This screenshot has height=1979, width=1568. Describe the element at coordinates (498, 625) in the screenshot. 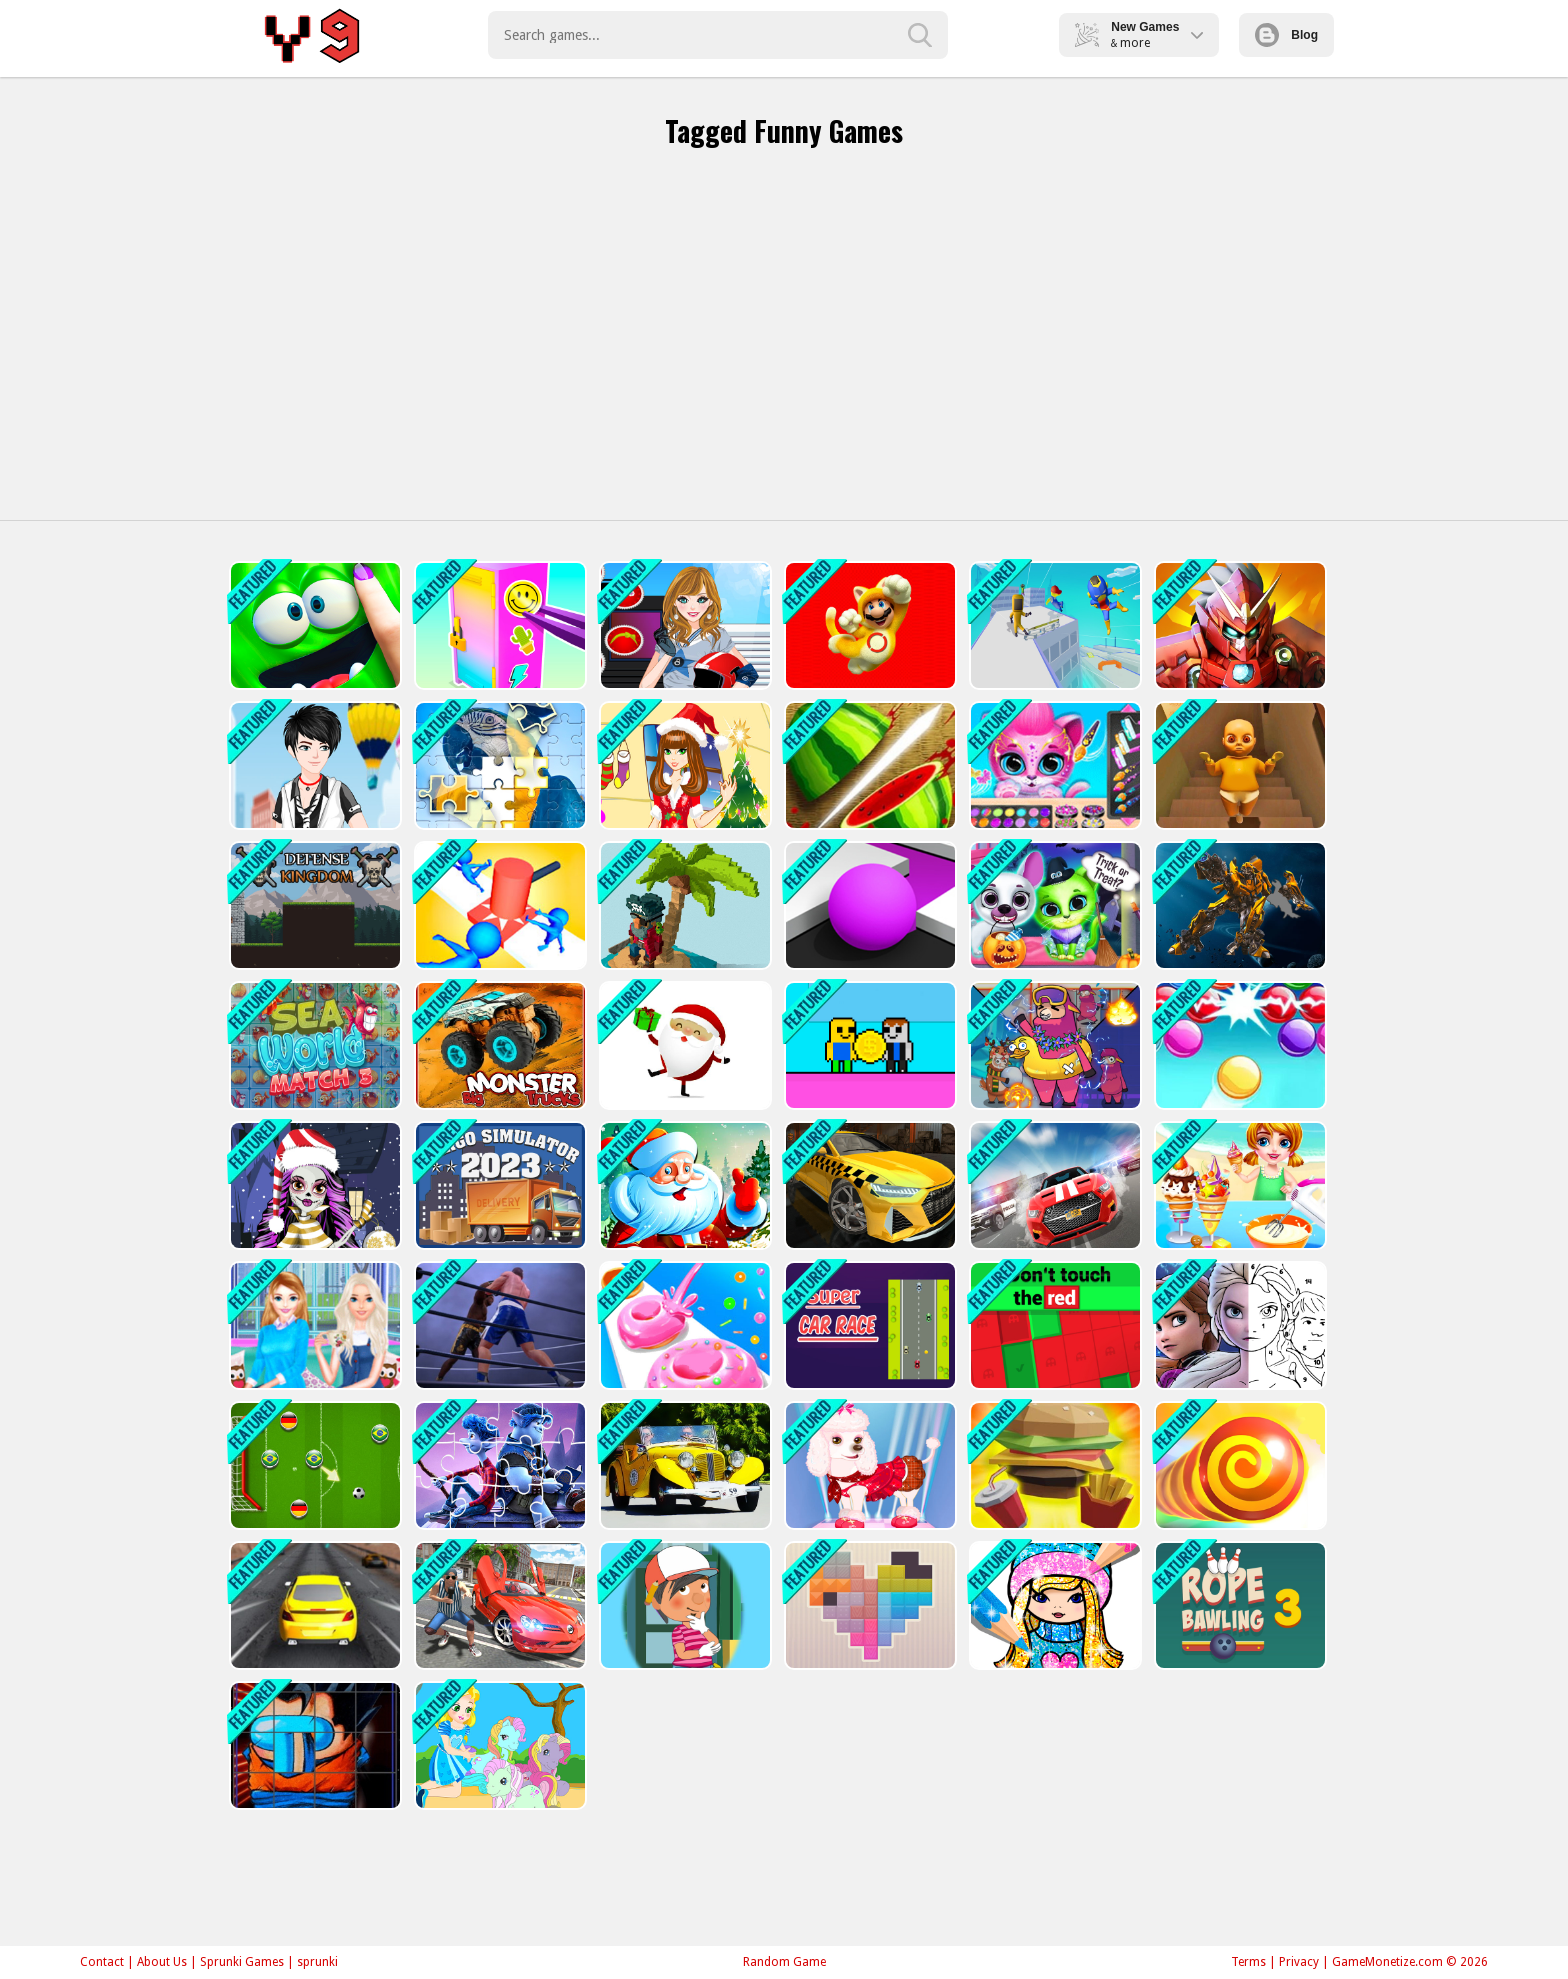

I see `[DIY Locker]` at that location.